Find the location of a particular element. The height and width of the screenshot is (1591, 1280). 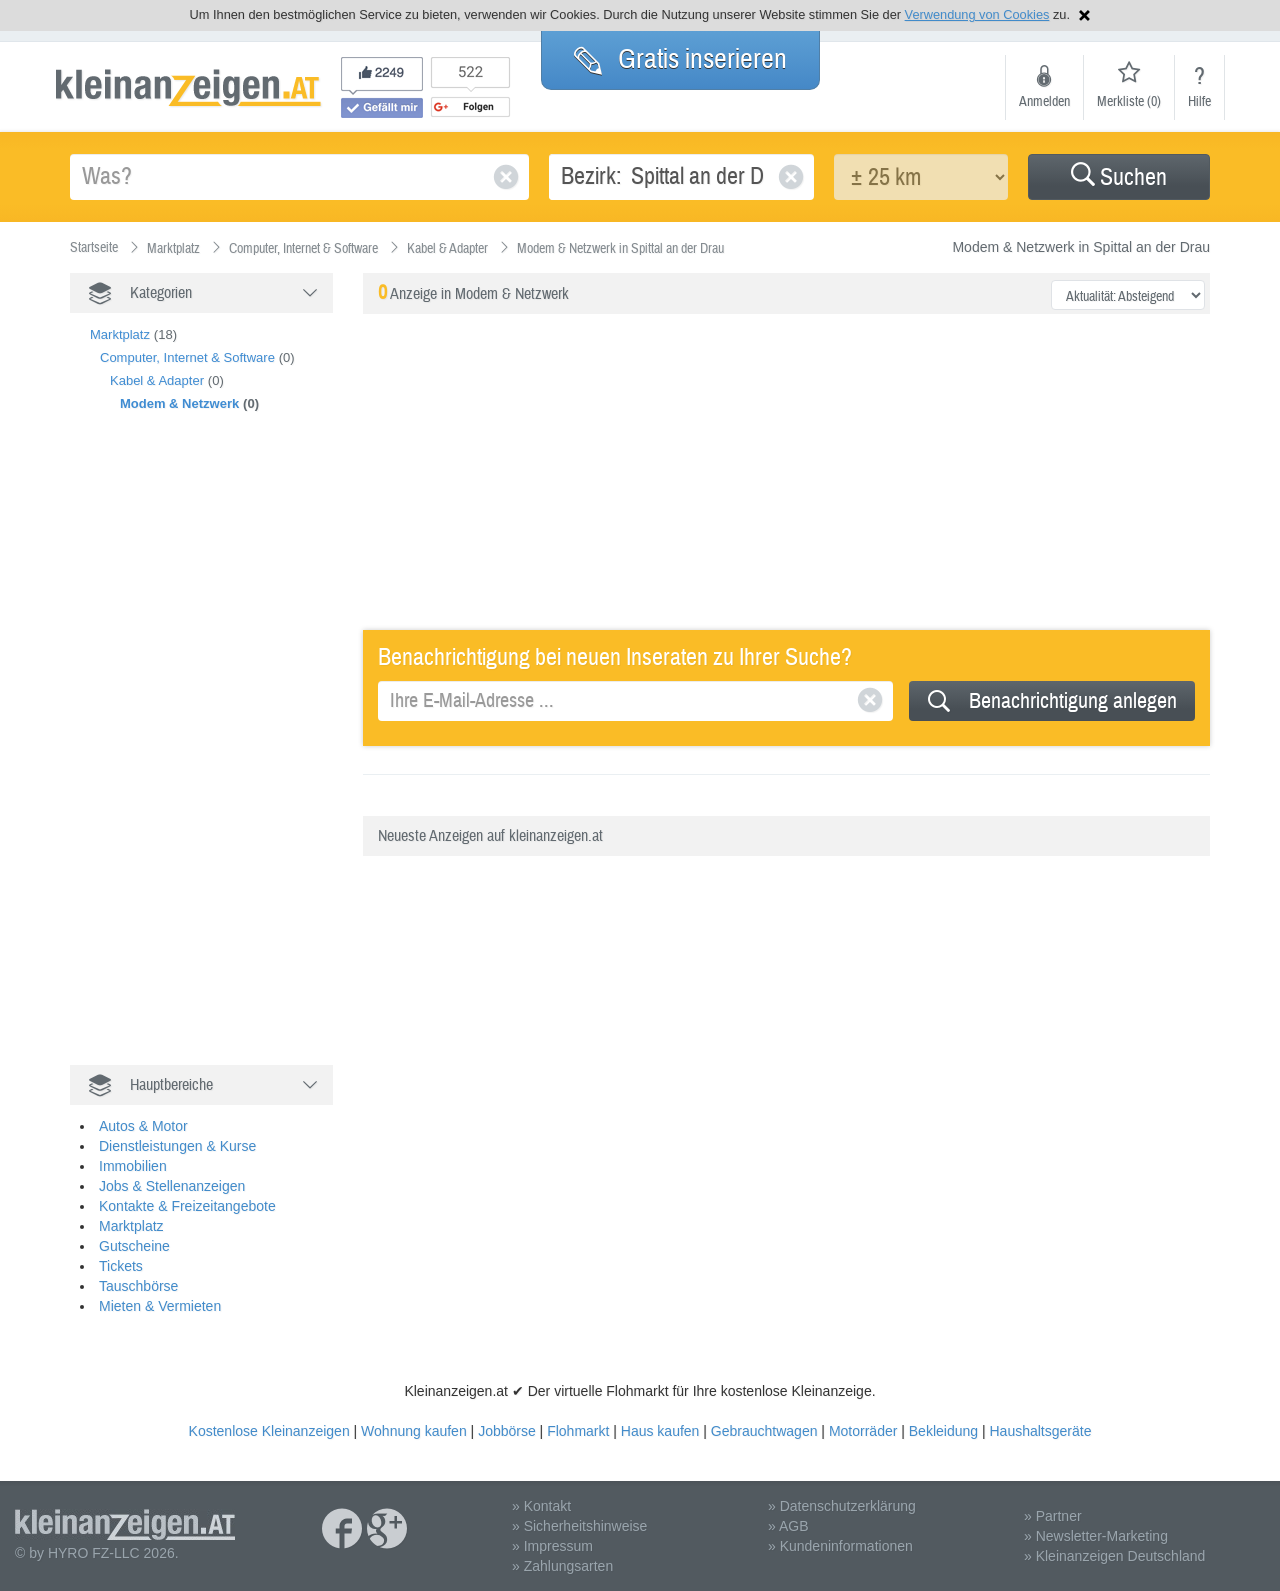

» Sicherheitshinweise is located at coordinates (579, 1526).